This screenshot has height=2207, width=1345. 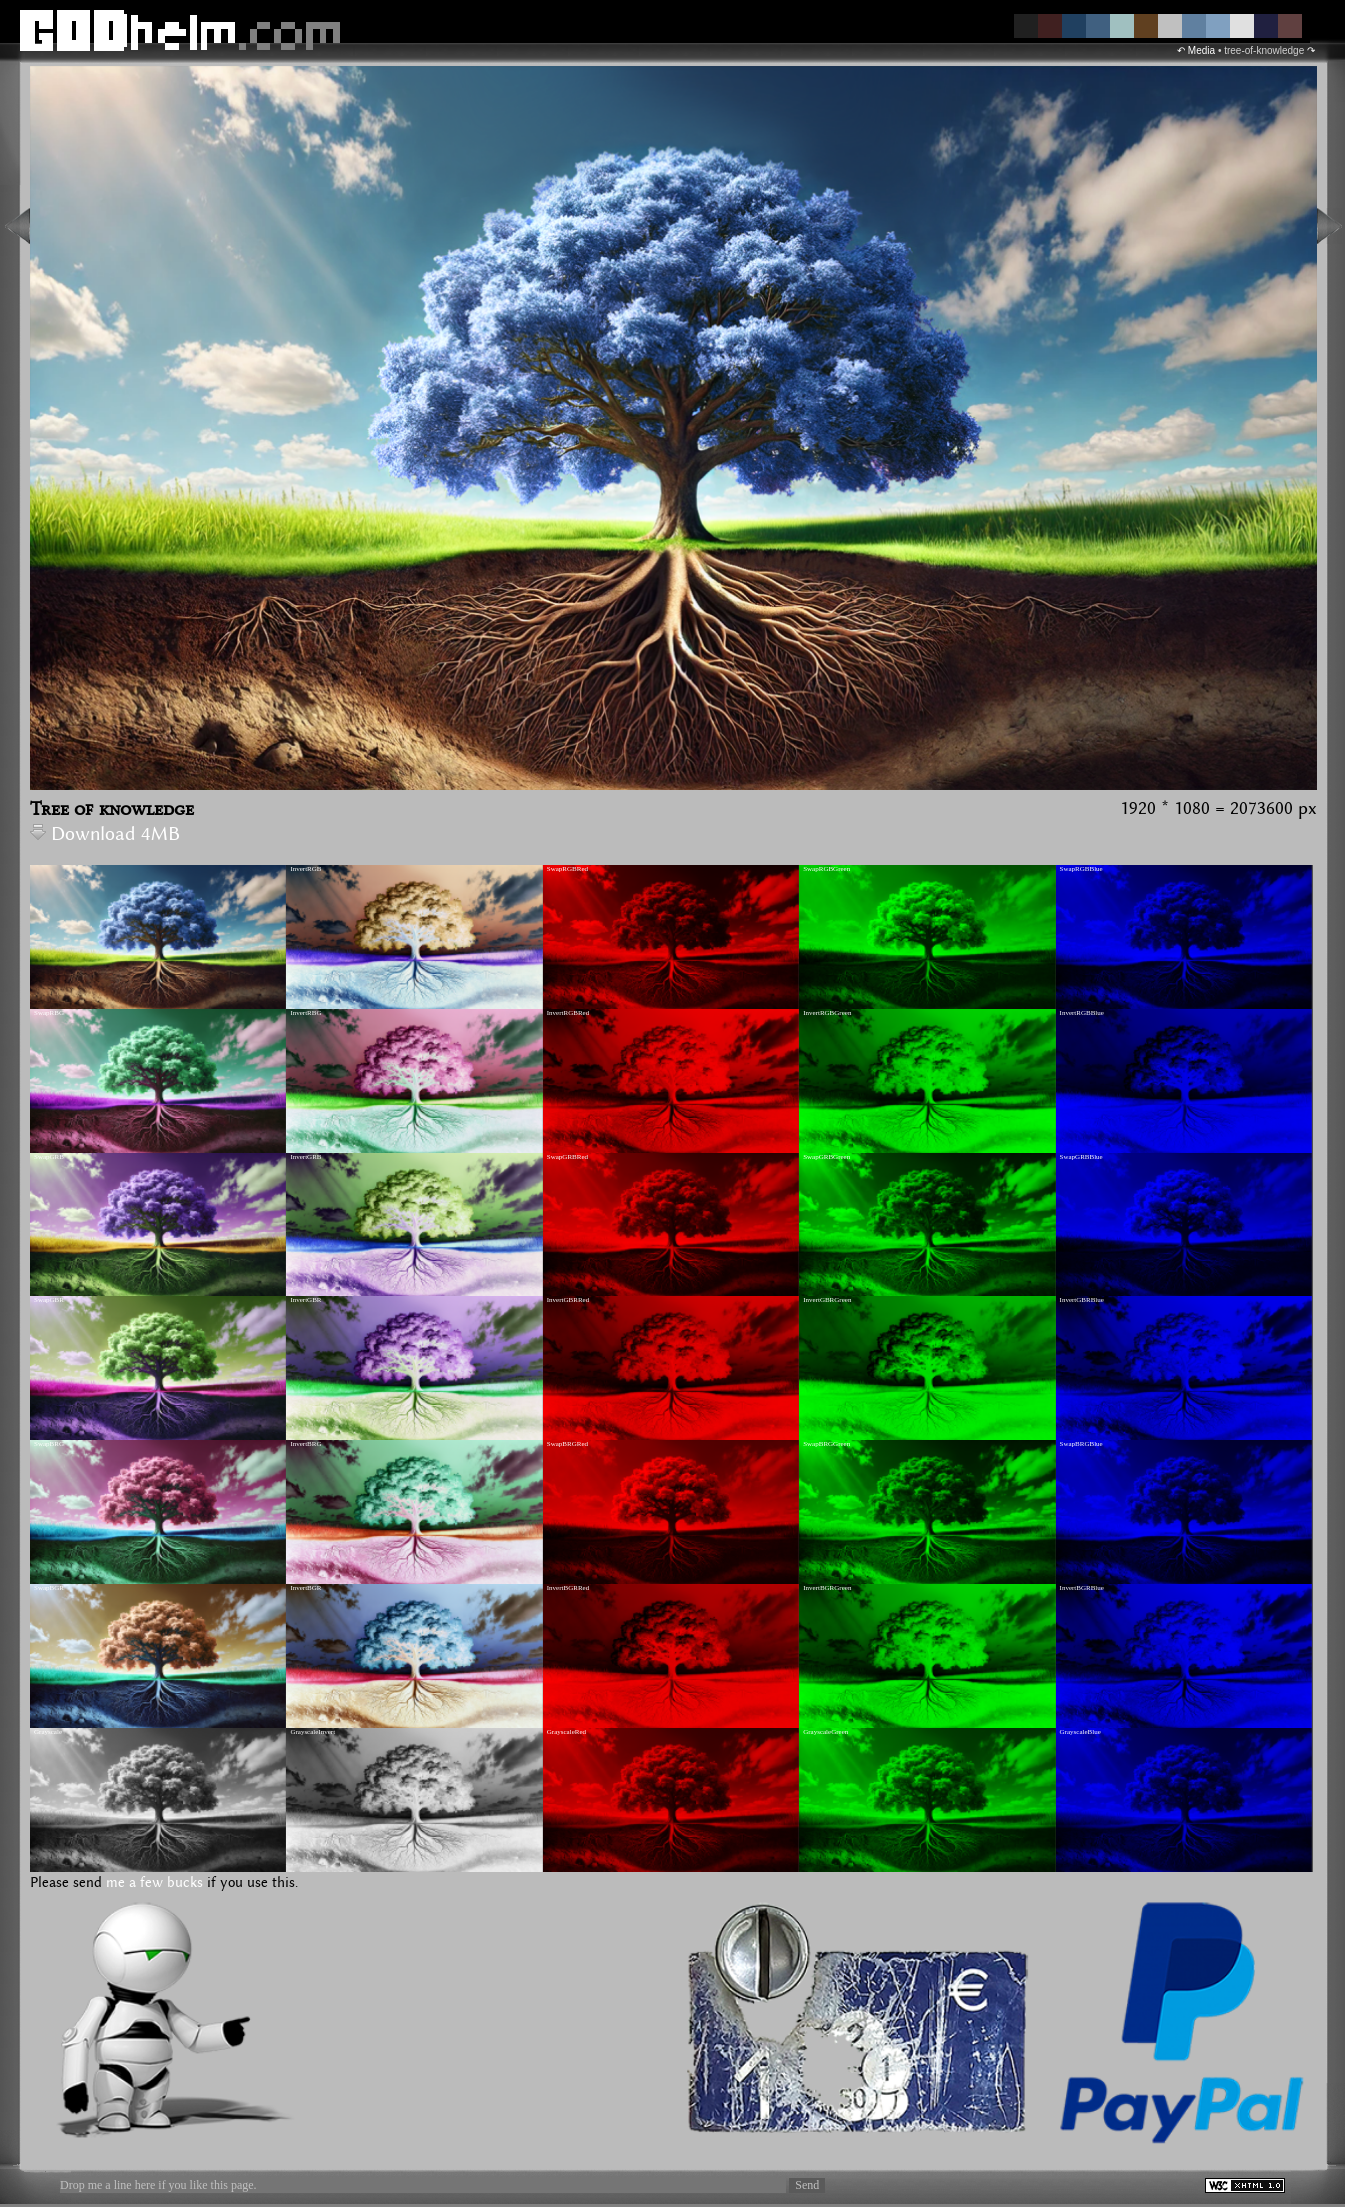 What do you see at coordinates (305, 869) in the screenshot?
I see `InvertRGB` at bounding box center [305, 869].